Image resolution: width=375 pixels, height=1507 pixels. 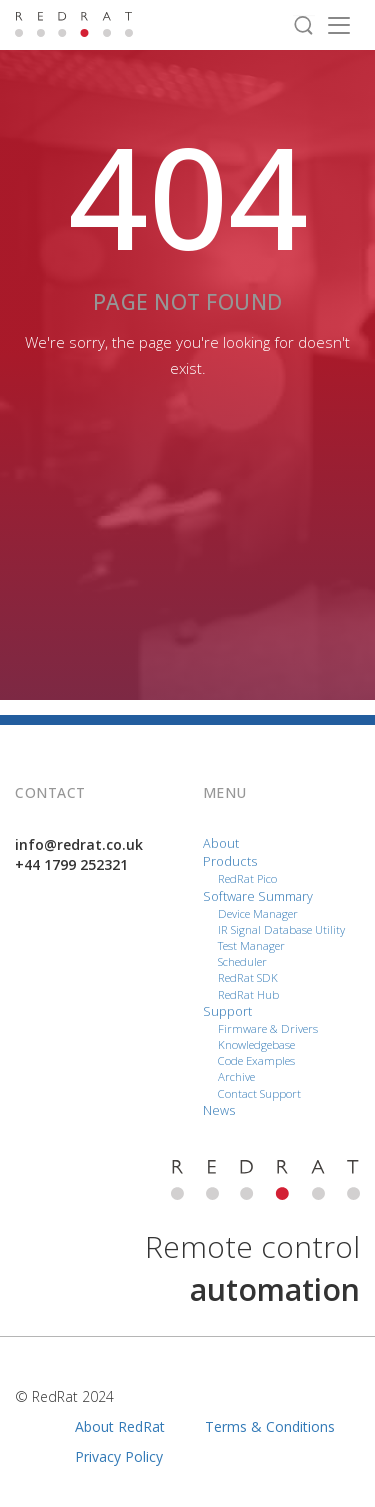 What do you see at coordinates (236, 1076) in the screenshot?
I see `Archive` at bounding box center [236, 1076].